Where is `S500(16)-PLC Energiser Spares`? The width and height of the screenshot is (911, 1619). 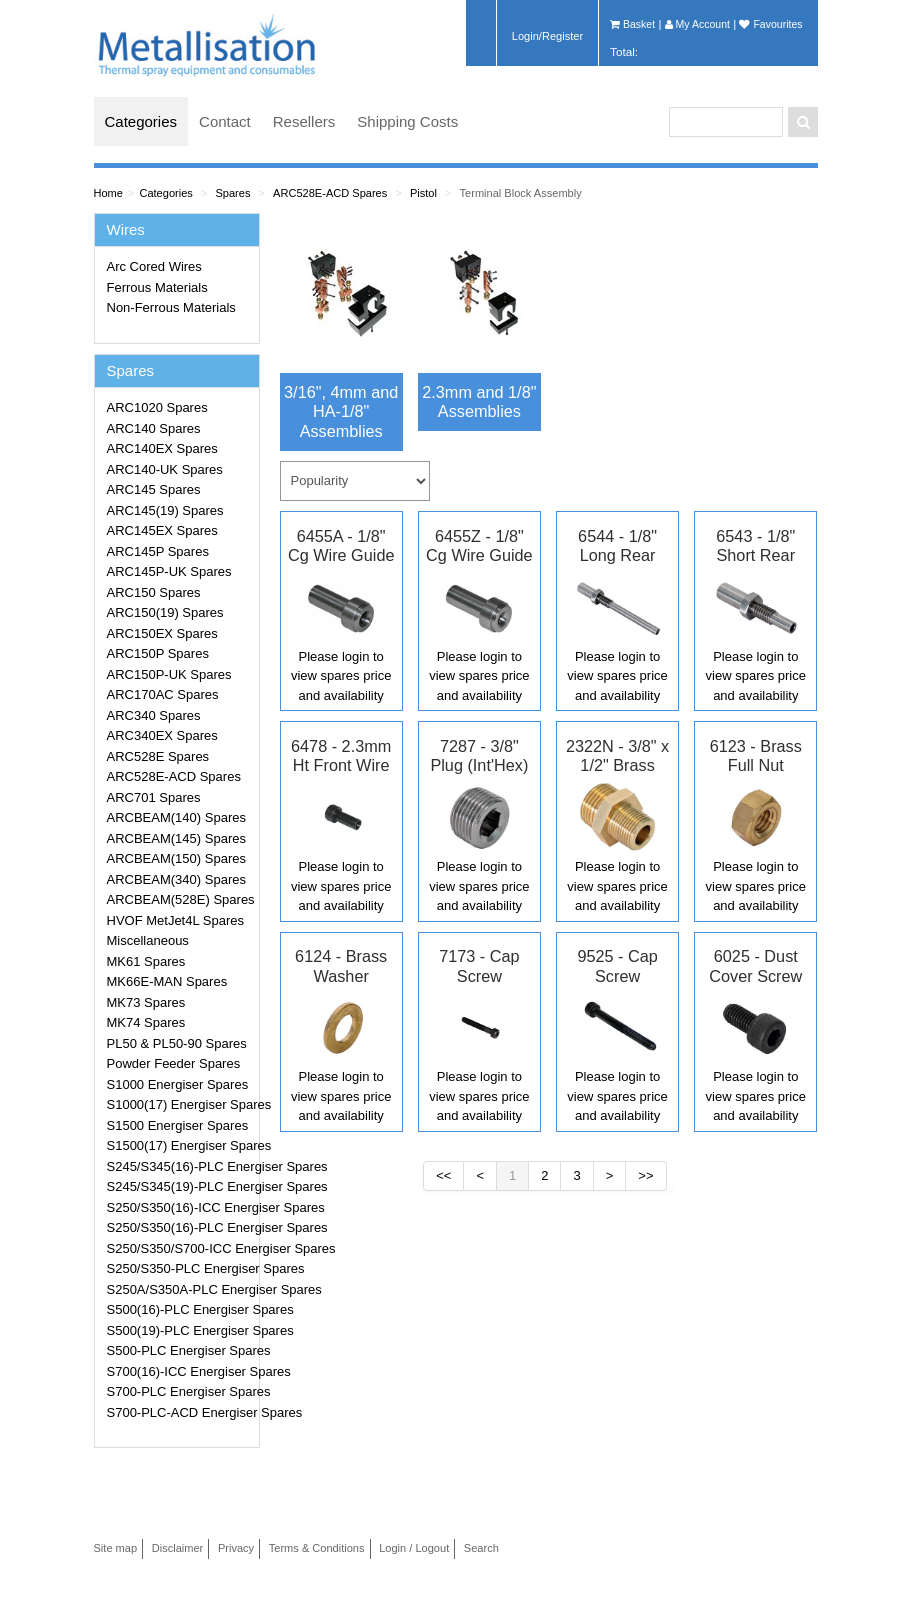 S500(16)-PLC Energiser Spares is located at coordinates (180, 1309).